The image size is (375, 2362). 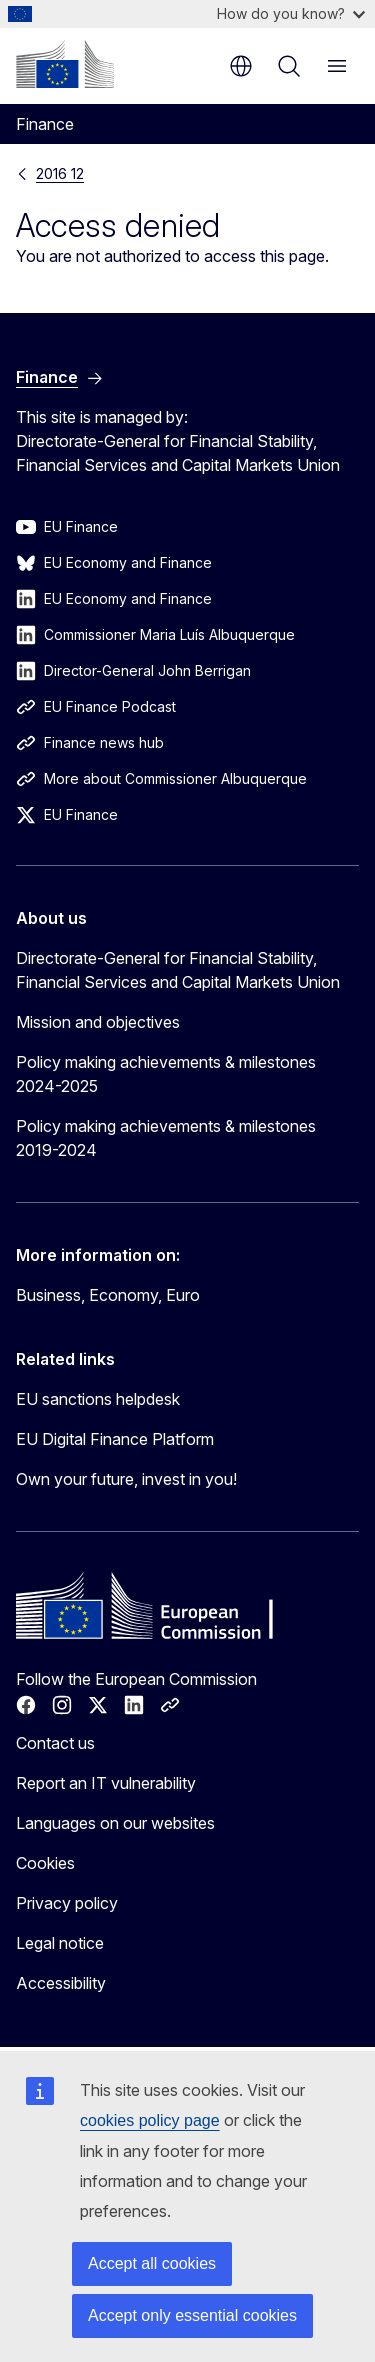 I want to click on Accessibility, so click(x=61, y=1983).